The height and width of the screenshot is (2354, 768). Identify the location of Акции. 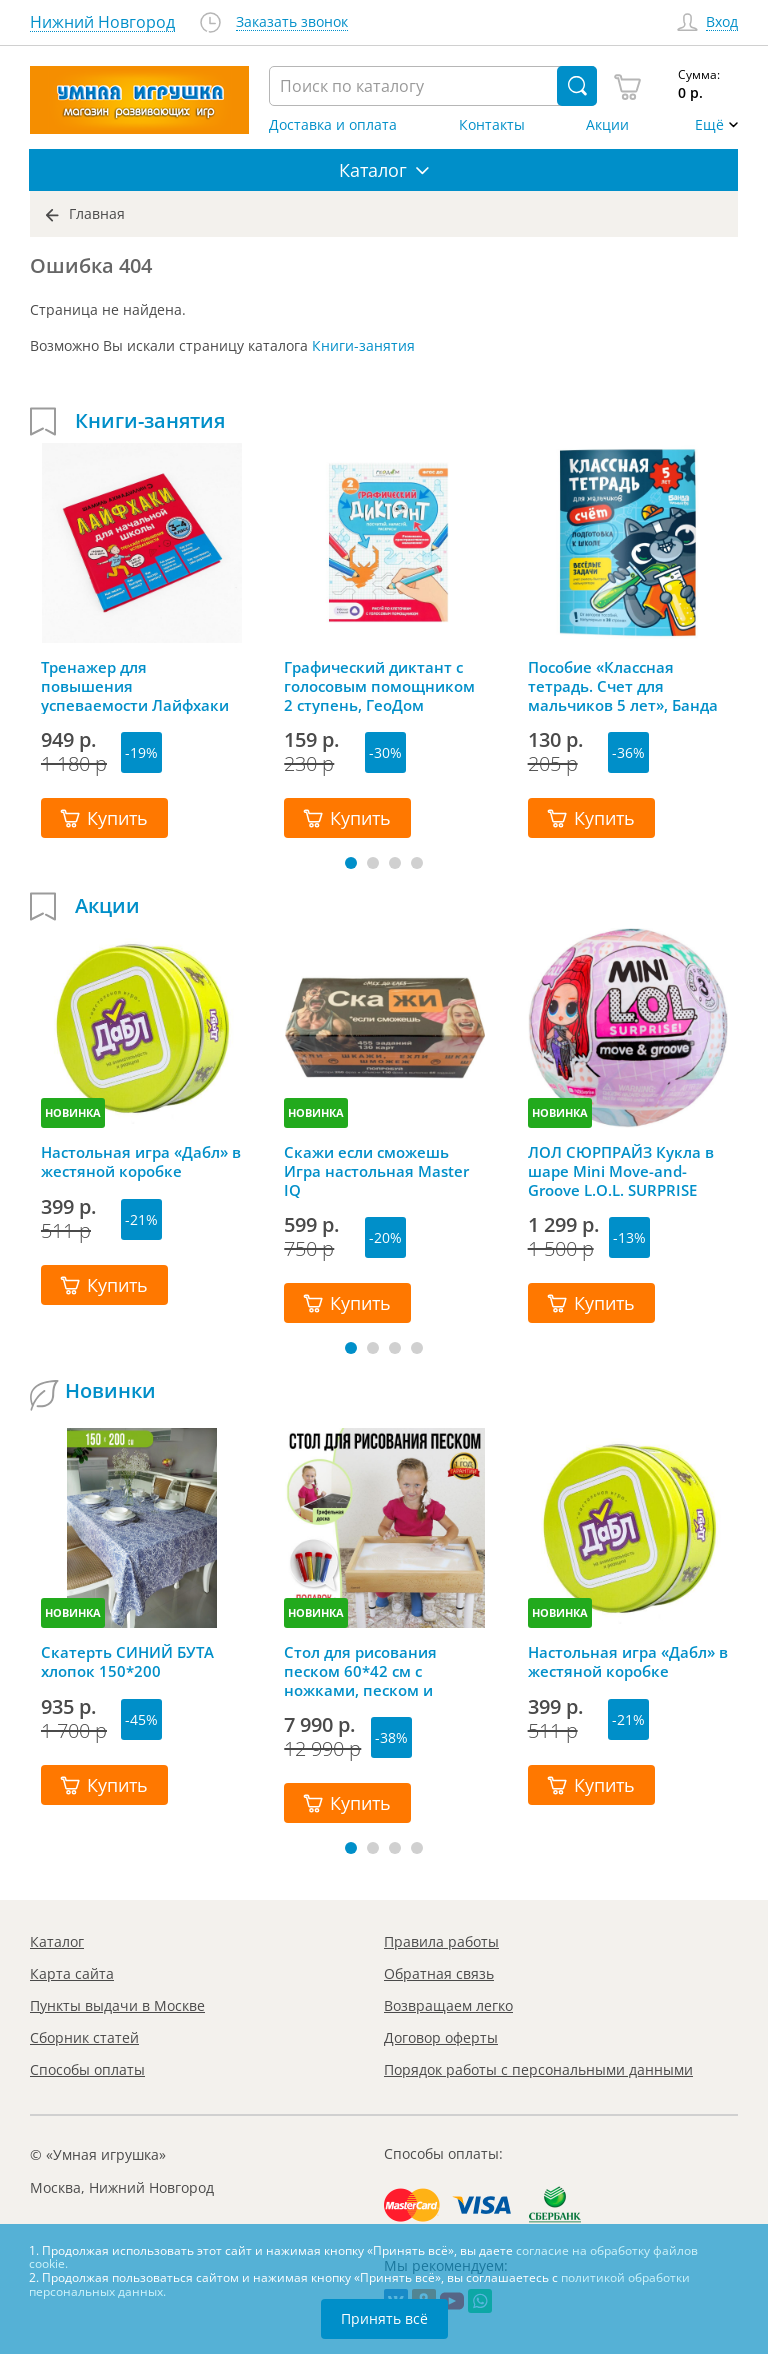
(607, 125).